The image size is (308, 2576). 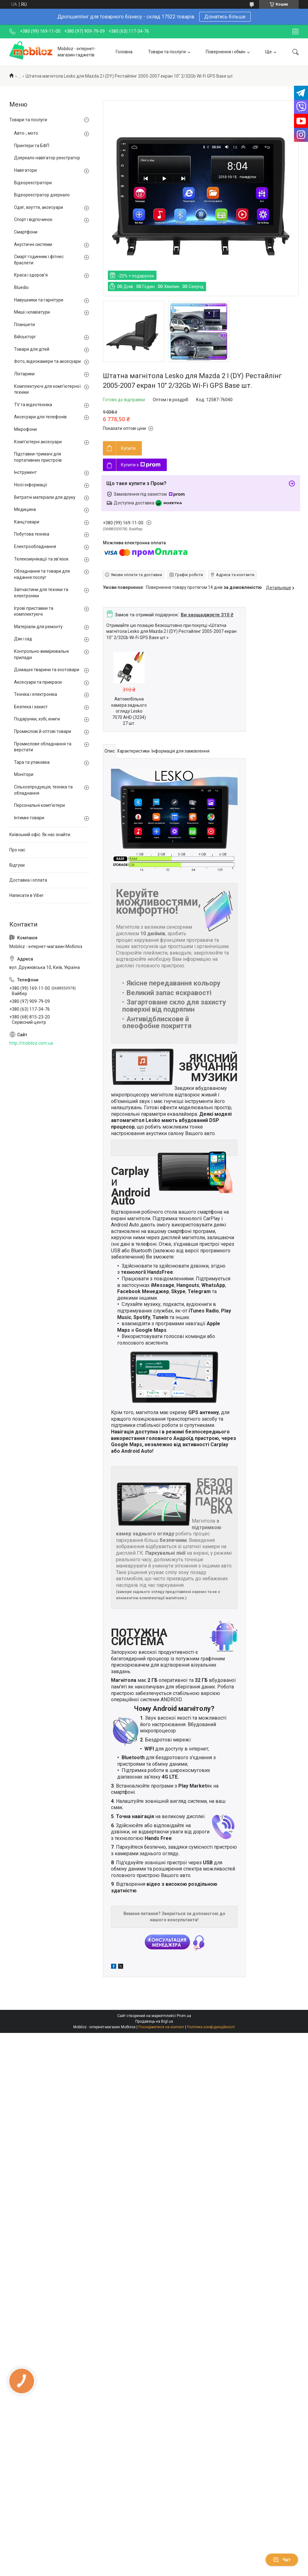 I want to click on Обладнання та товари для надання послуг, so click(x=42, y=574).